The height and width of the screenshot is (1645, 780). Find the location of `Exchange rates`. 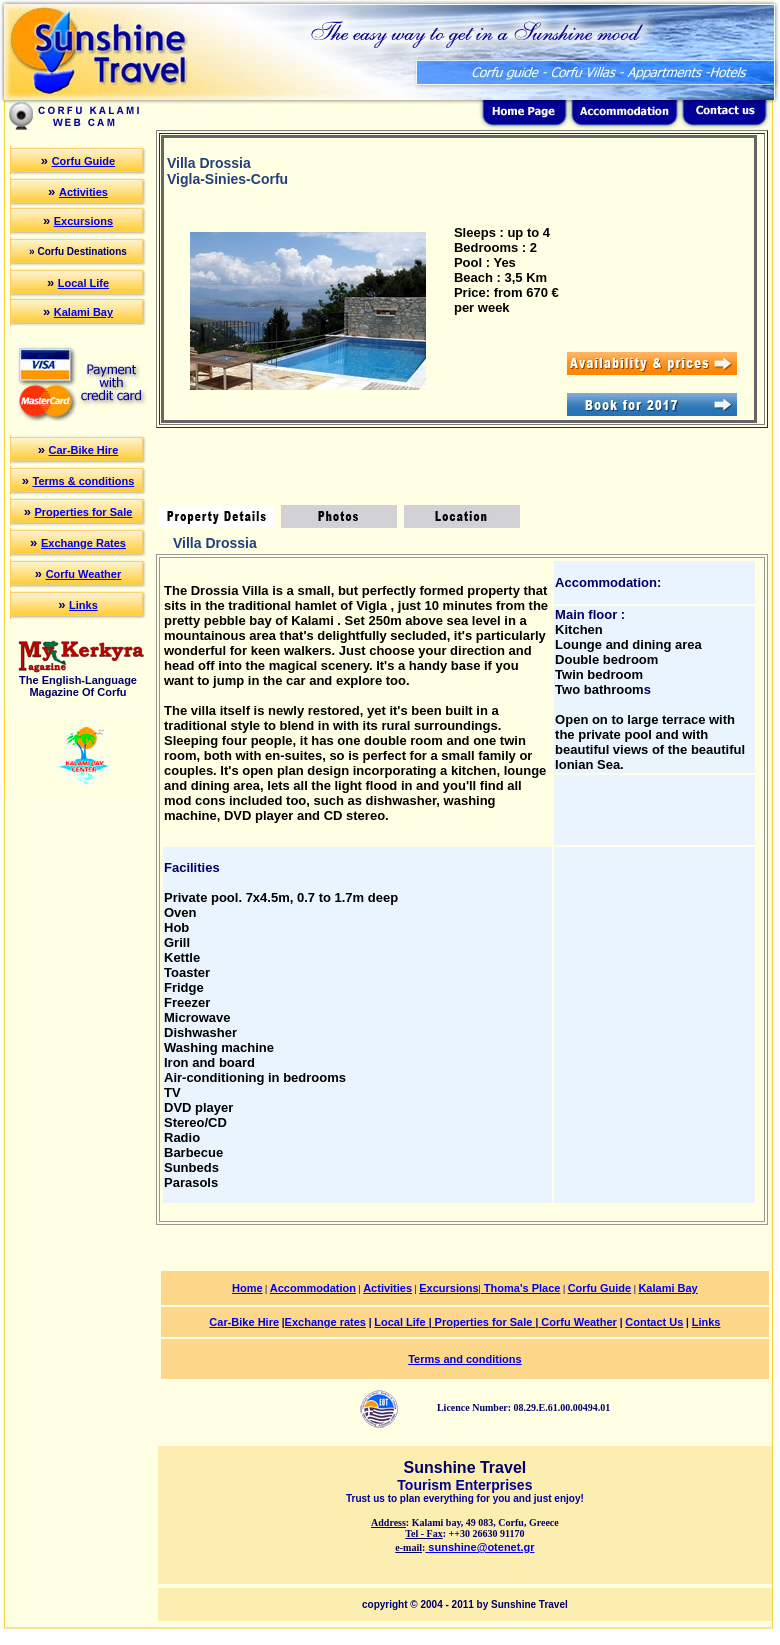

Exchange rates is located at coordinates (325, 1322).